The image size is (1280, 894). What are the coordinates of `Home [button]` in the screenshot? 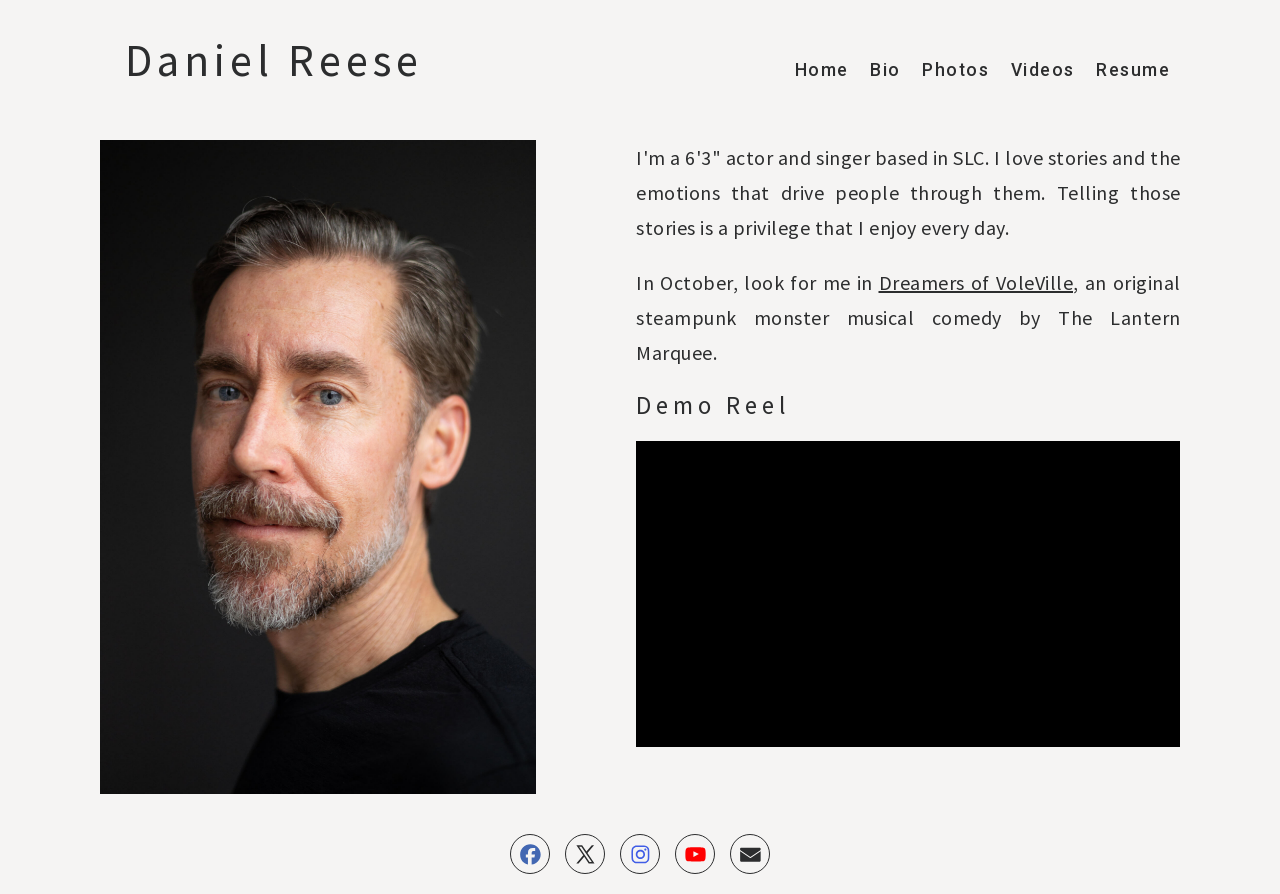 It's located at (822, 70).